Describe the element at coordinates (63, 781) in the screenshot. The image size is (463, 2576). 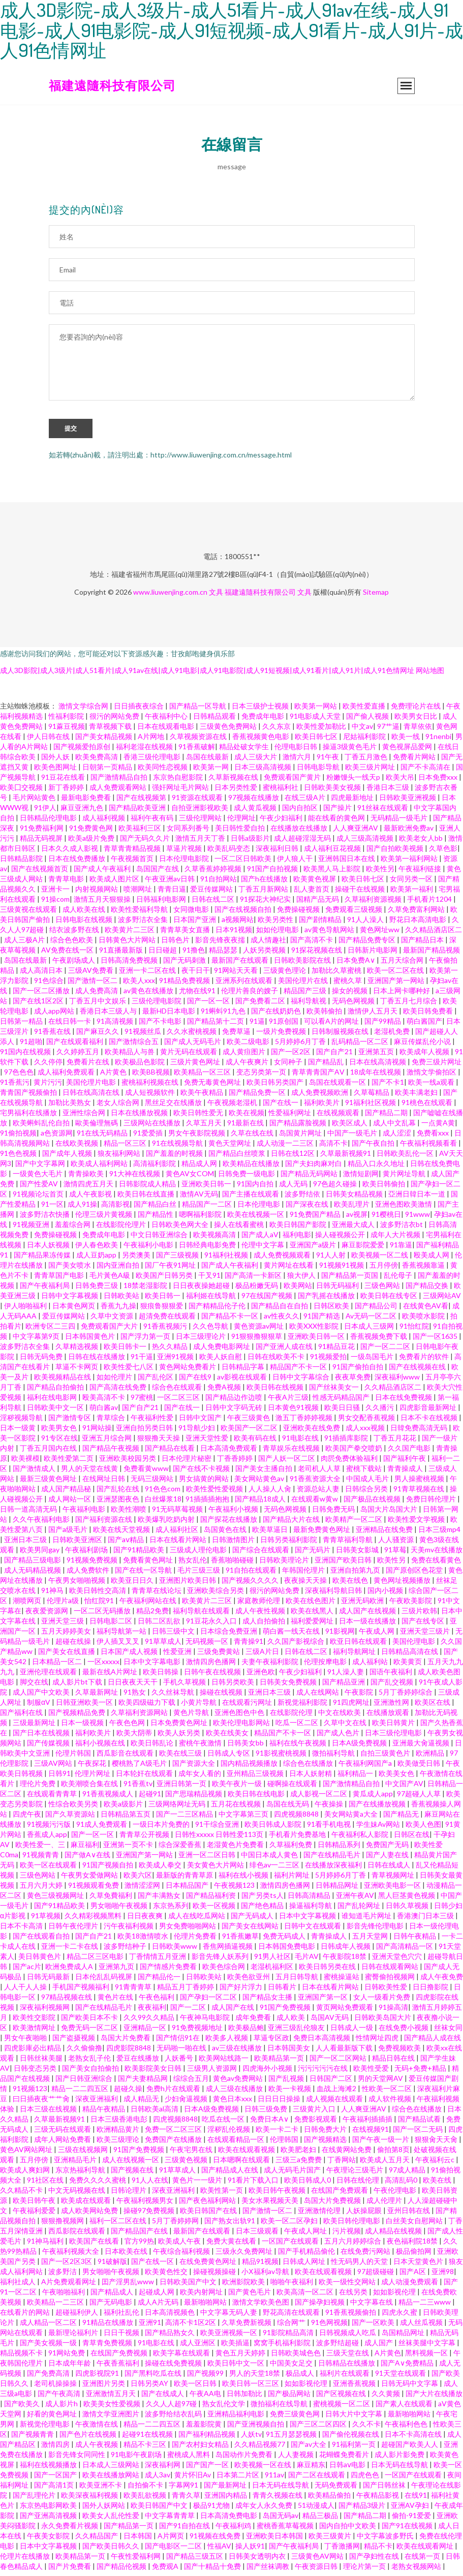
I see `91豆花在线看` at that location.